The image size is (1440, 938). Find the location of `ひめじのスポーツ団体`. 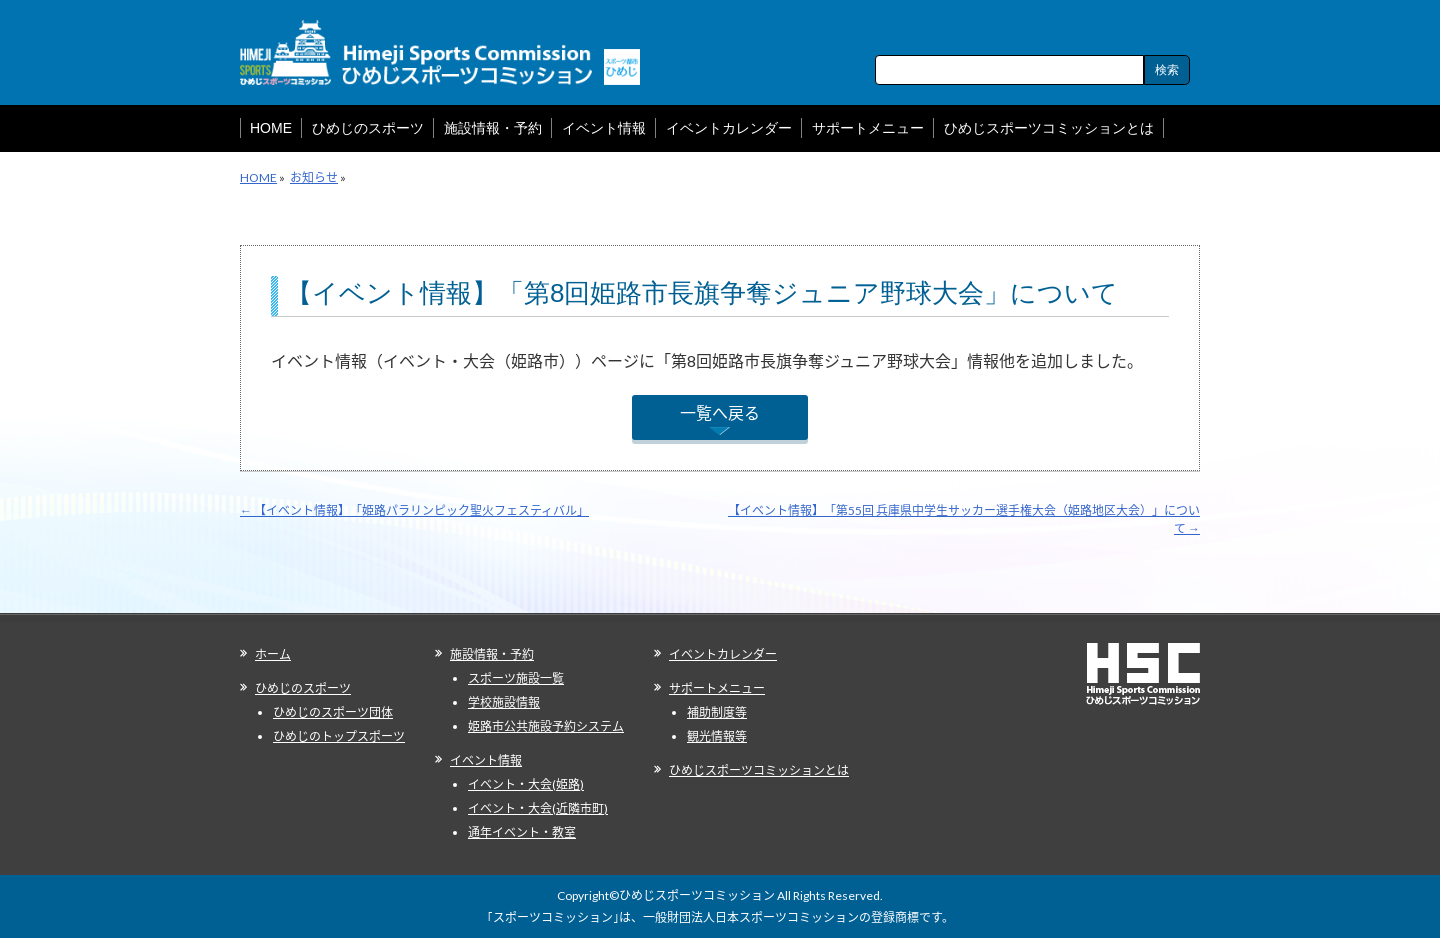

ひめじのスポーツ団体 is located at coordinates (333, 712).